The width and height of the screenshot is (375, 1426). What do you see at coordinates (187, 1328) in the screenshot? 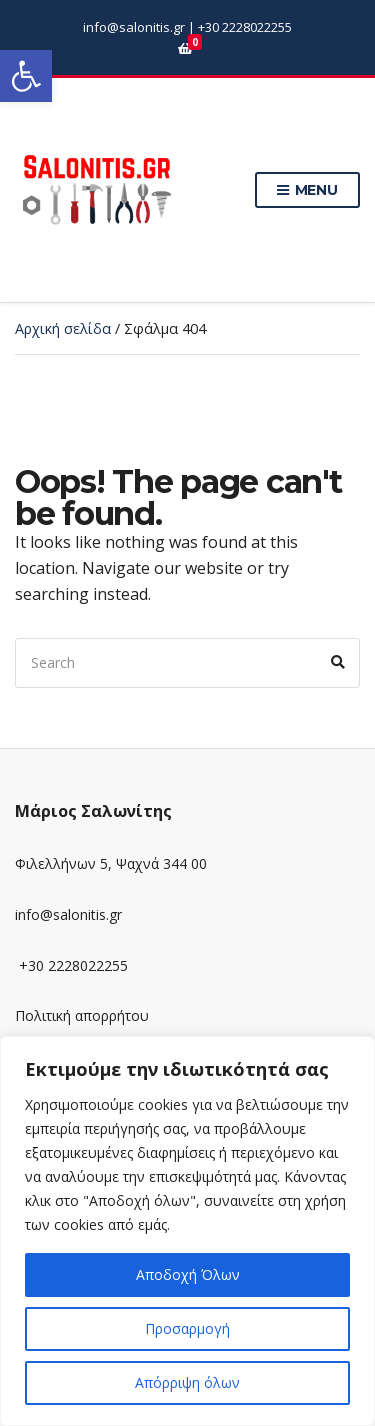
I see `Προσαρμογή` at bounding box center [187, 1328].